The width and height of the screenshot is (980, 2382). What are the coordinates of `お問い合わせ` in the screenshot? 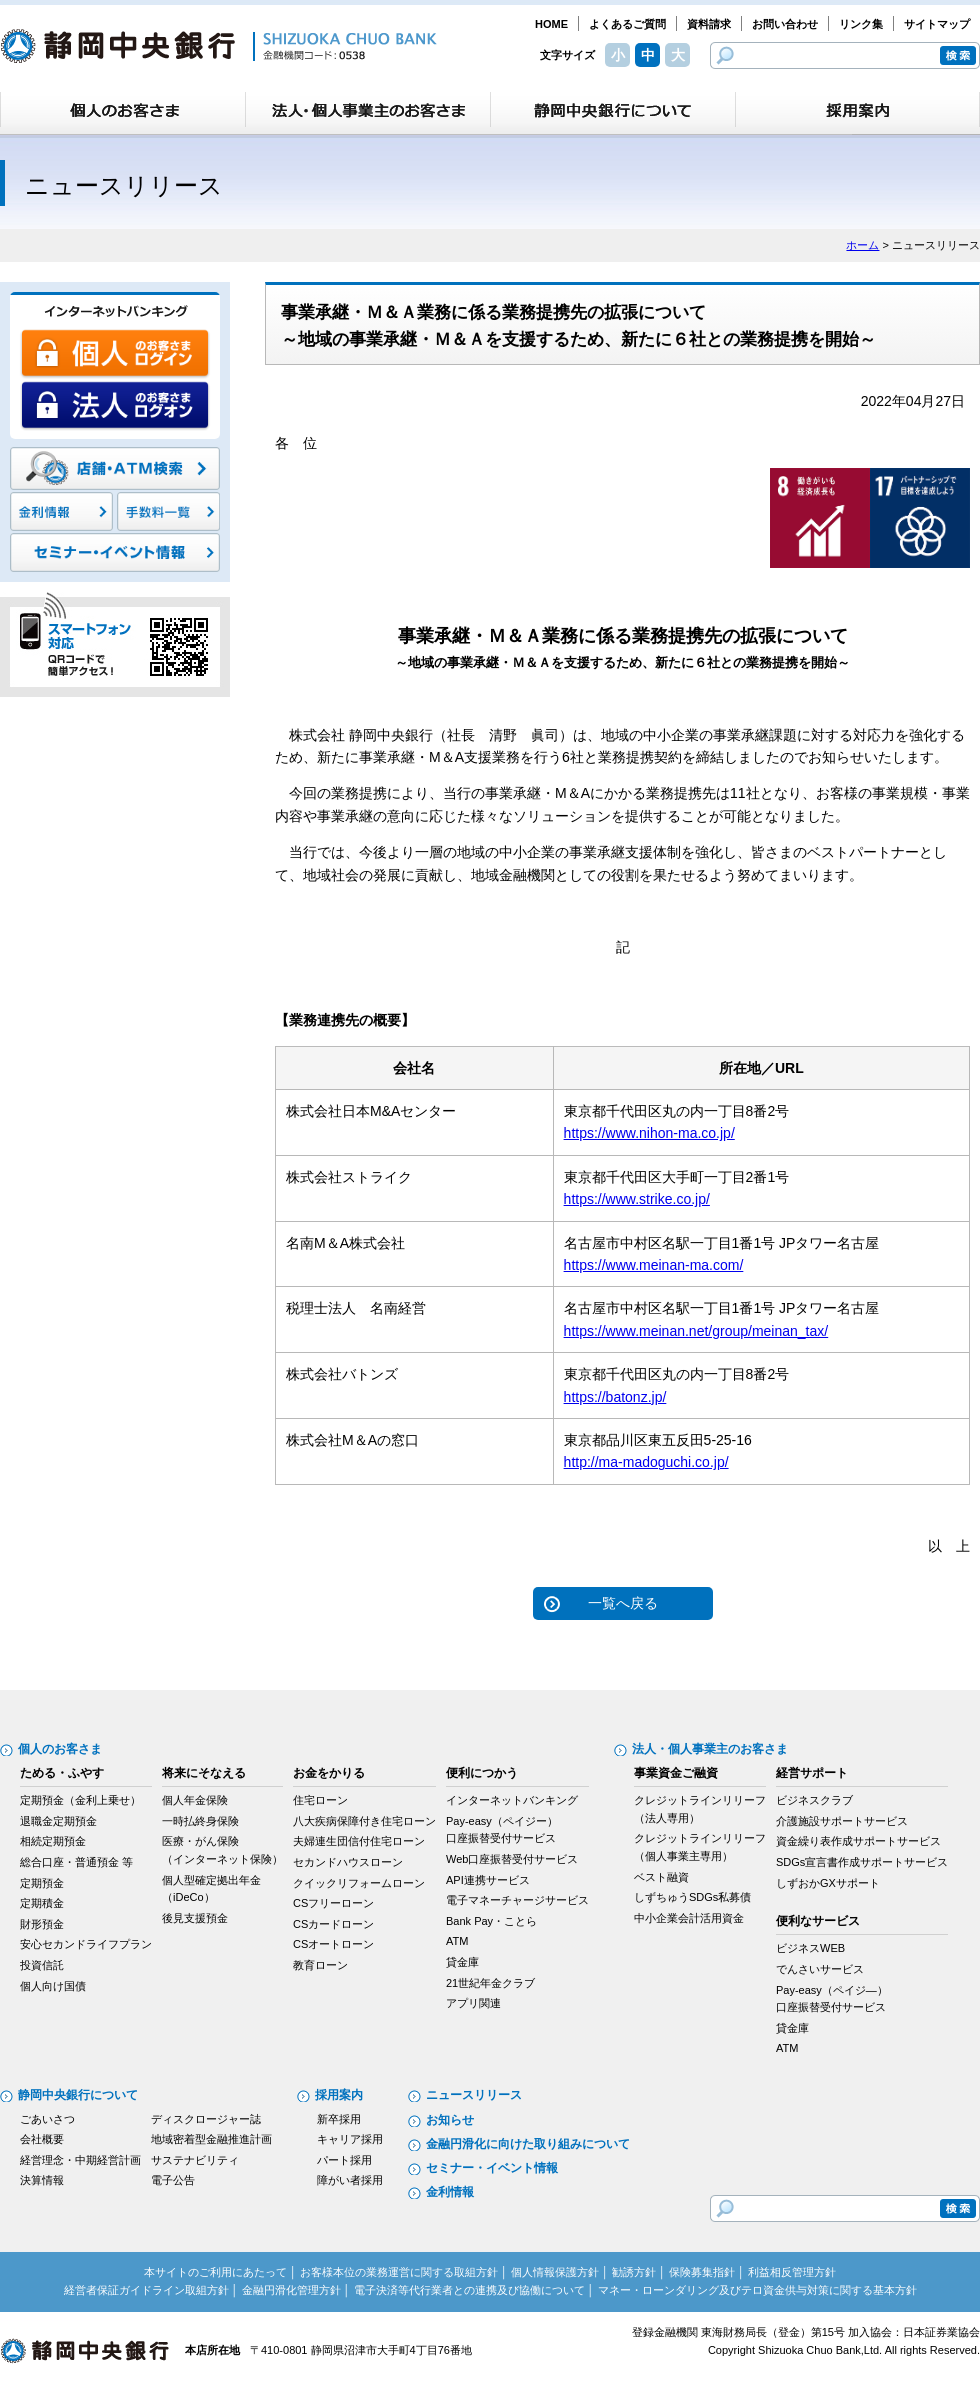 It's located at (785, 24).